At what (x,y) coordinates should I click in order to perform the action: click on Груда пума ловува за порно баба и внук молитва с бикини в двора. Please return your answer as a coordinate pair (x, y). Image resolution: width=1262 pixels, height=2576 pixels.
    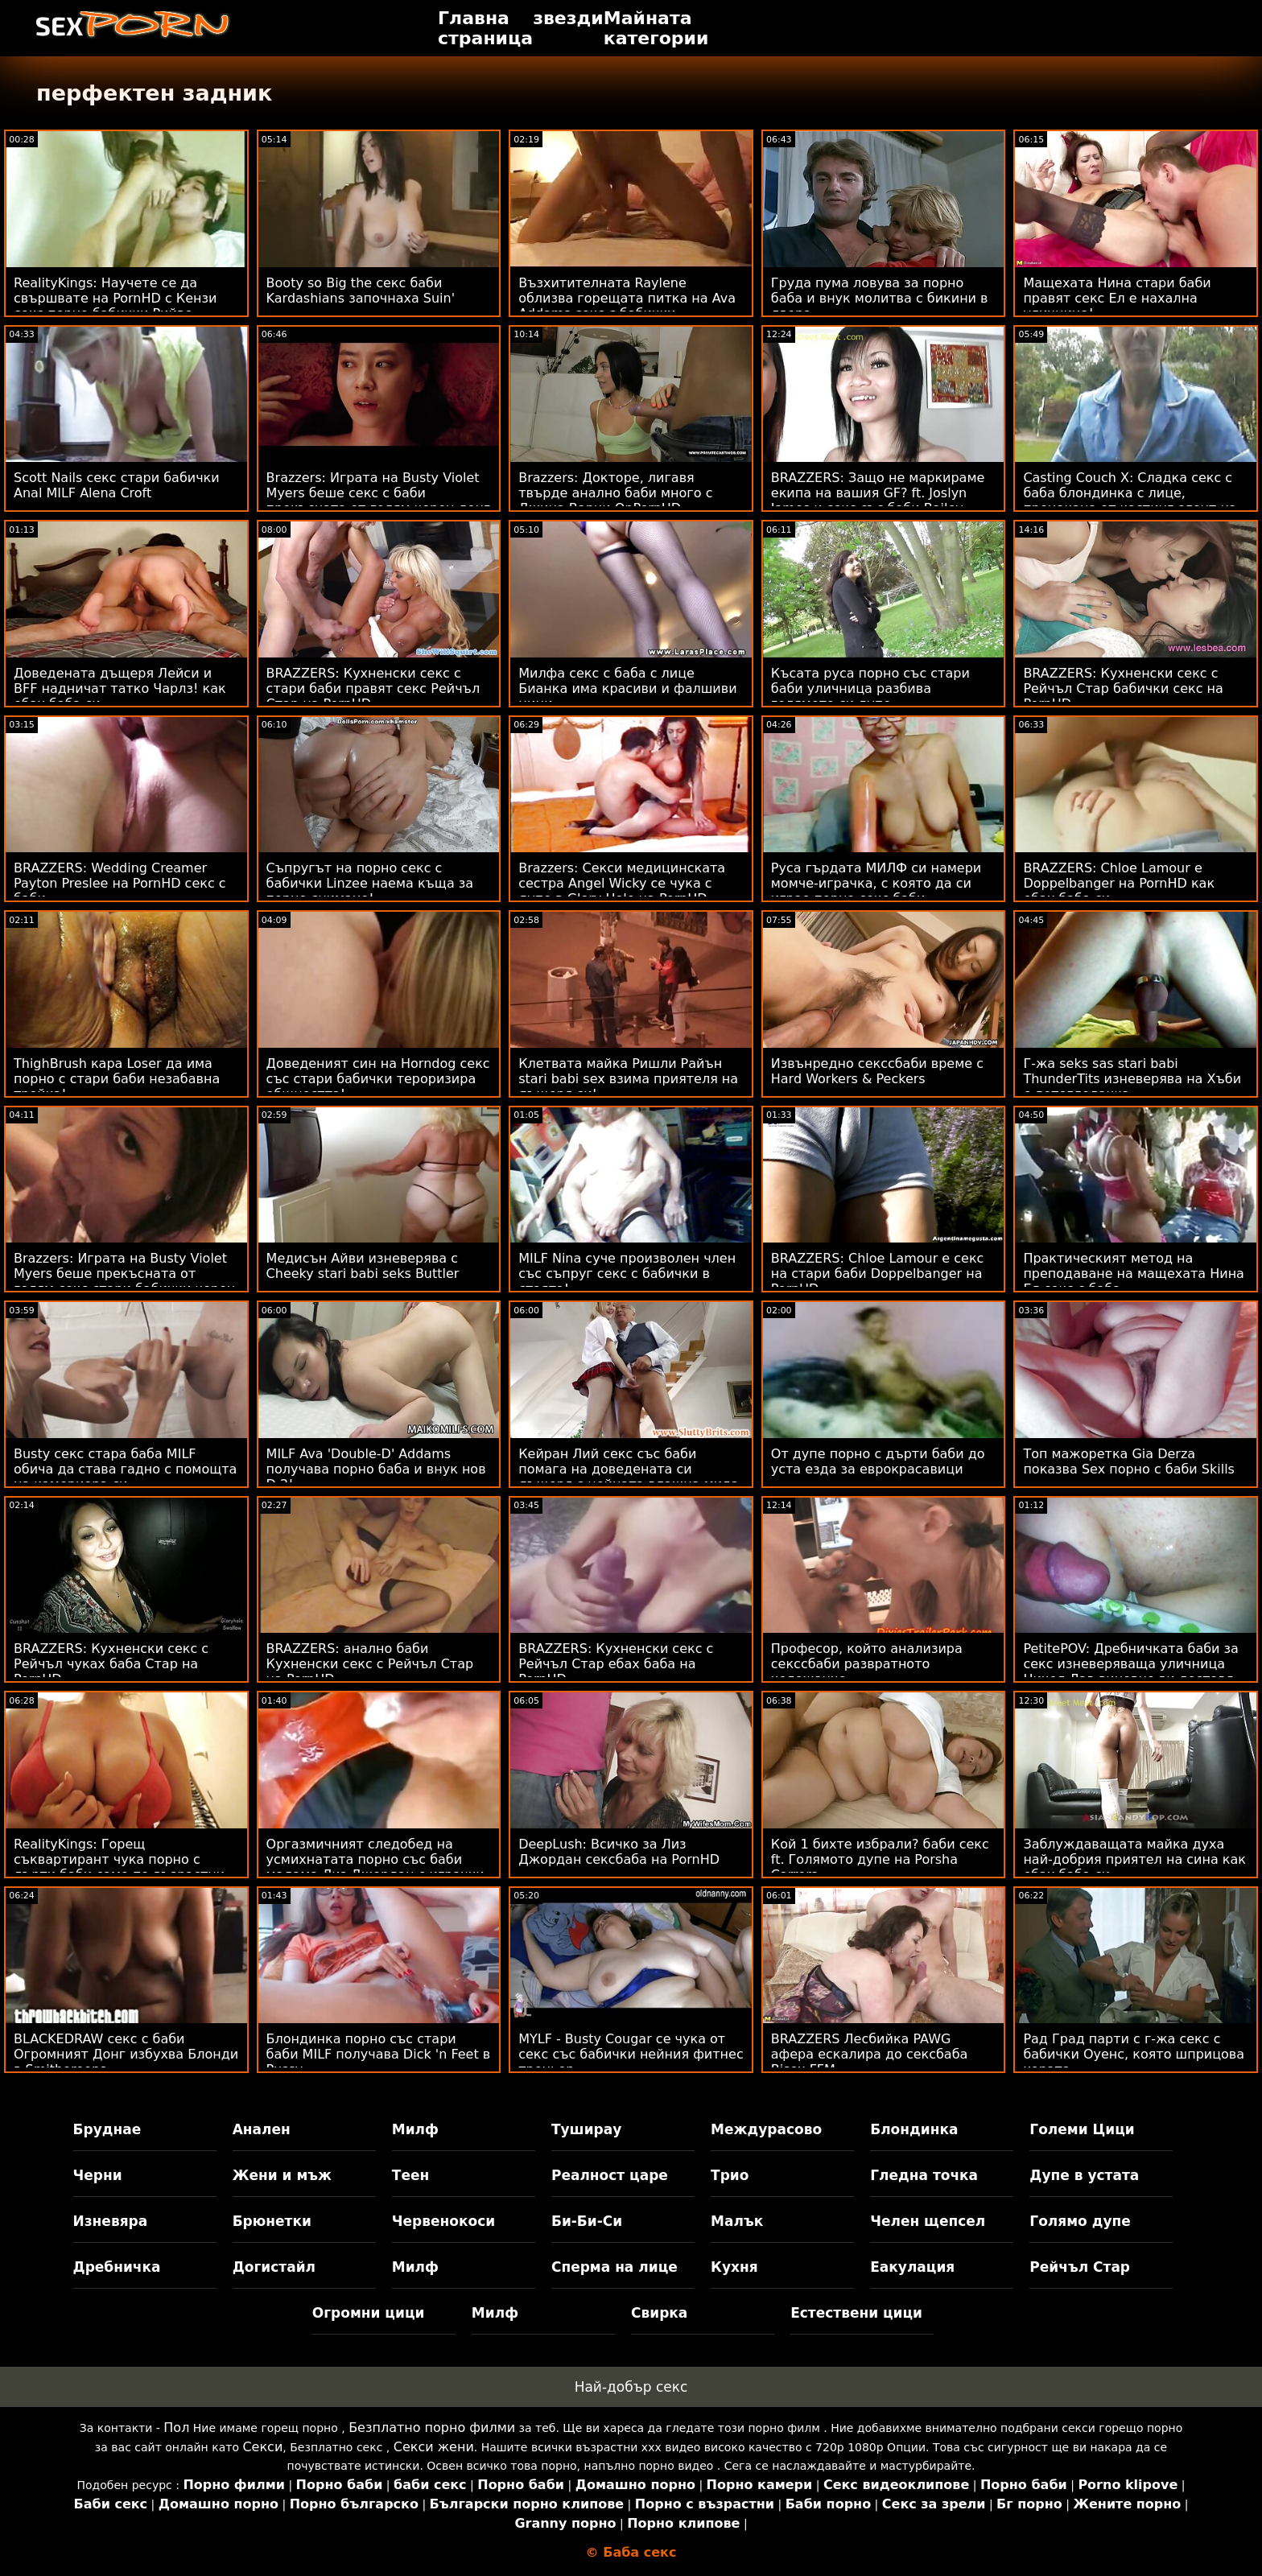
    Looking at the image, I should click on (879, 298).